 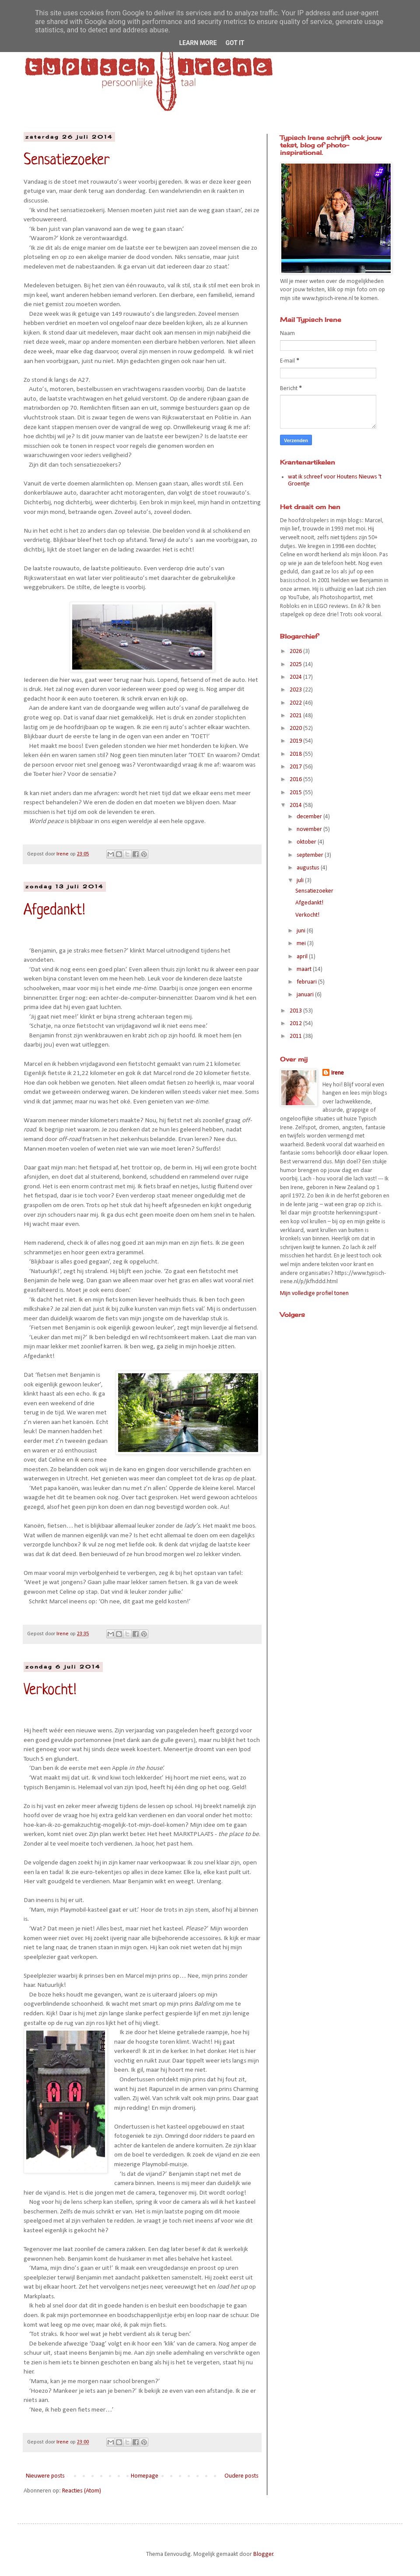 I want to click on Mijn volledige profiel tonen, so click(x=314, y=1293).